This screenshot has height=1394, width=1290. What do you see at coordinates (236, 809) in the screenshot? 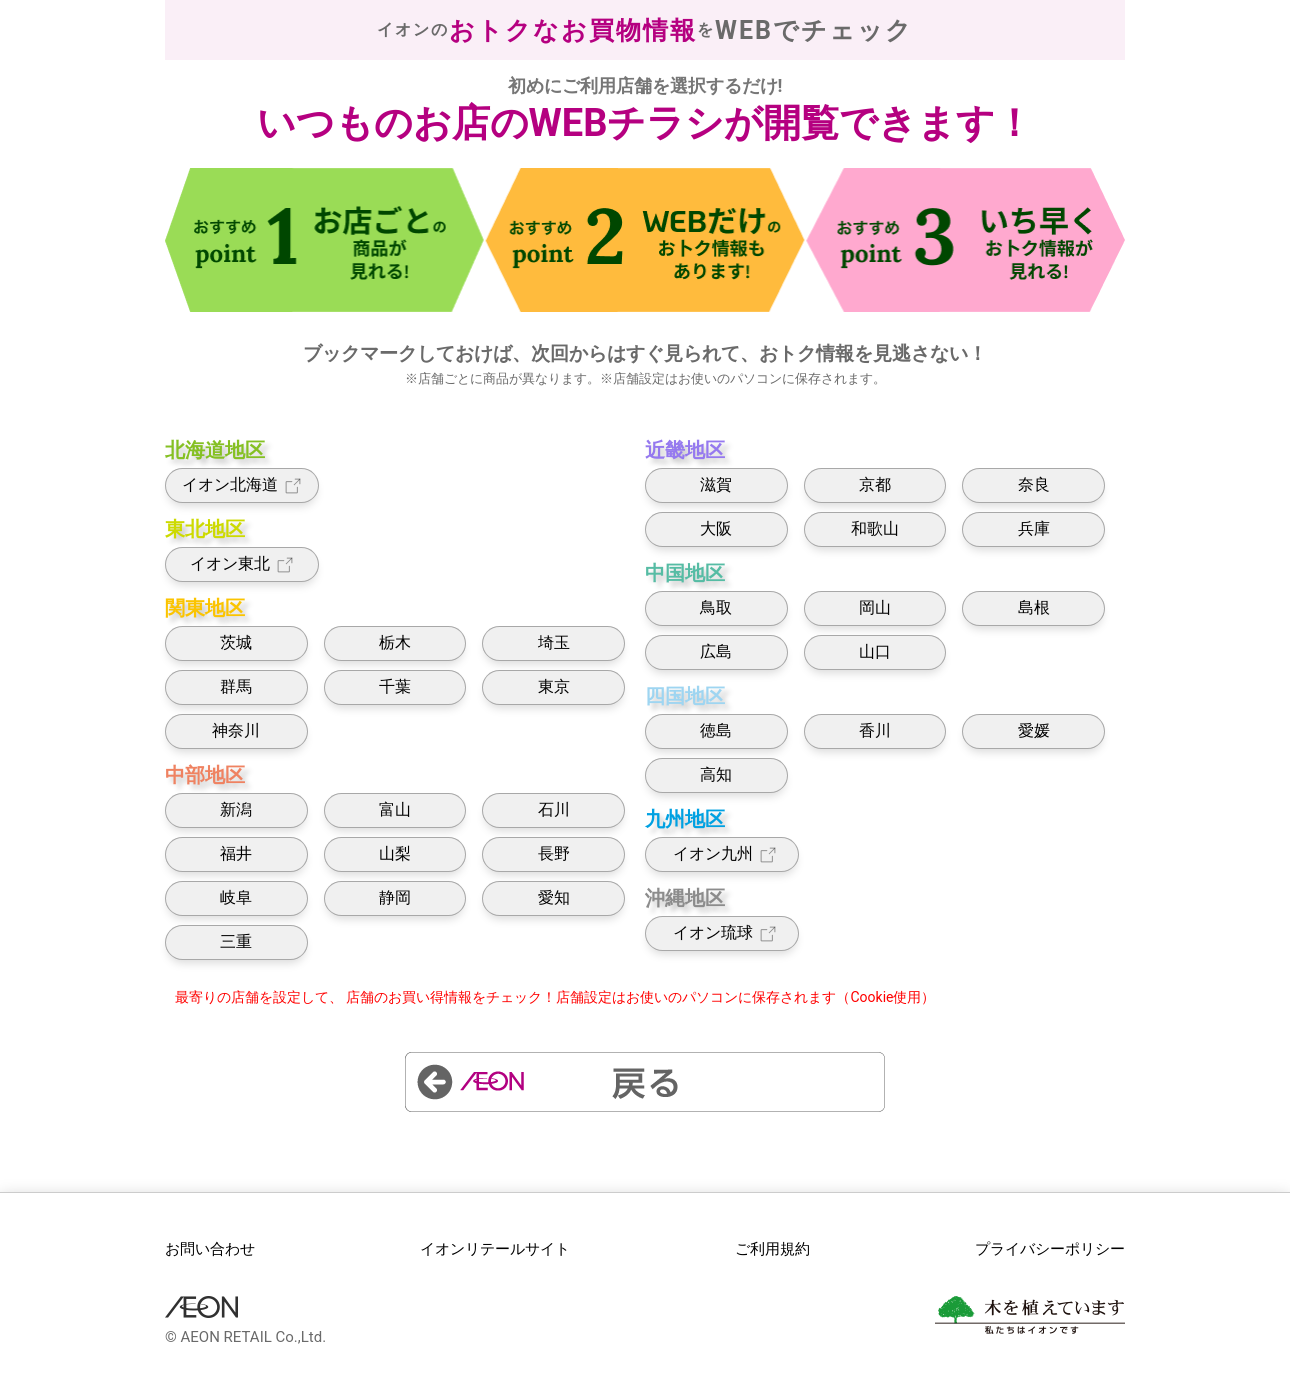
I see `新潟` at bounding box center [236, 809].